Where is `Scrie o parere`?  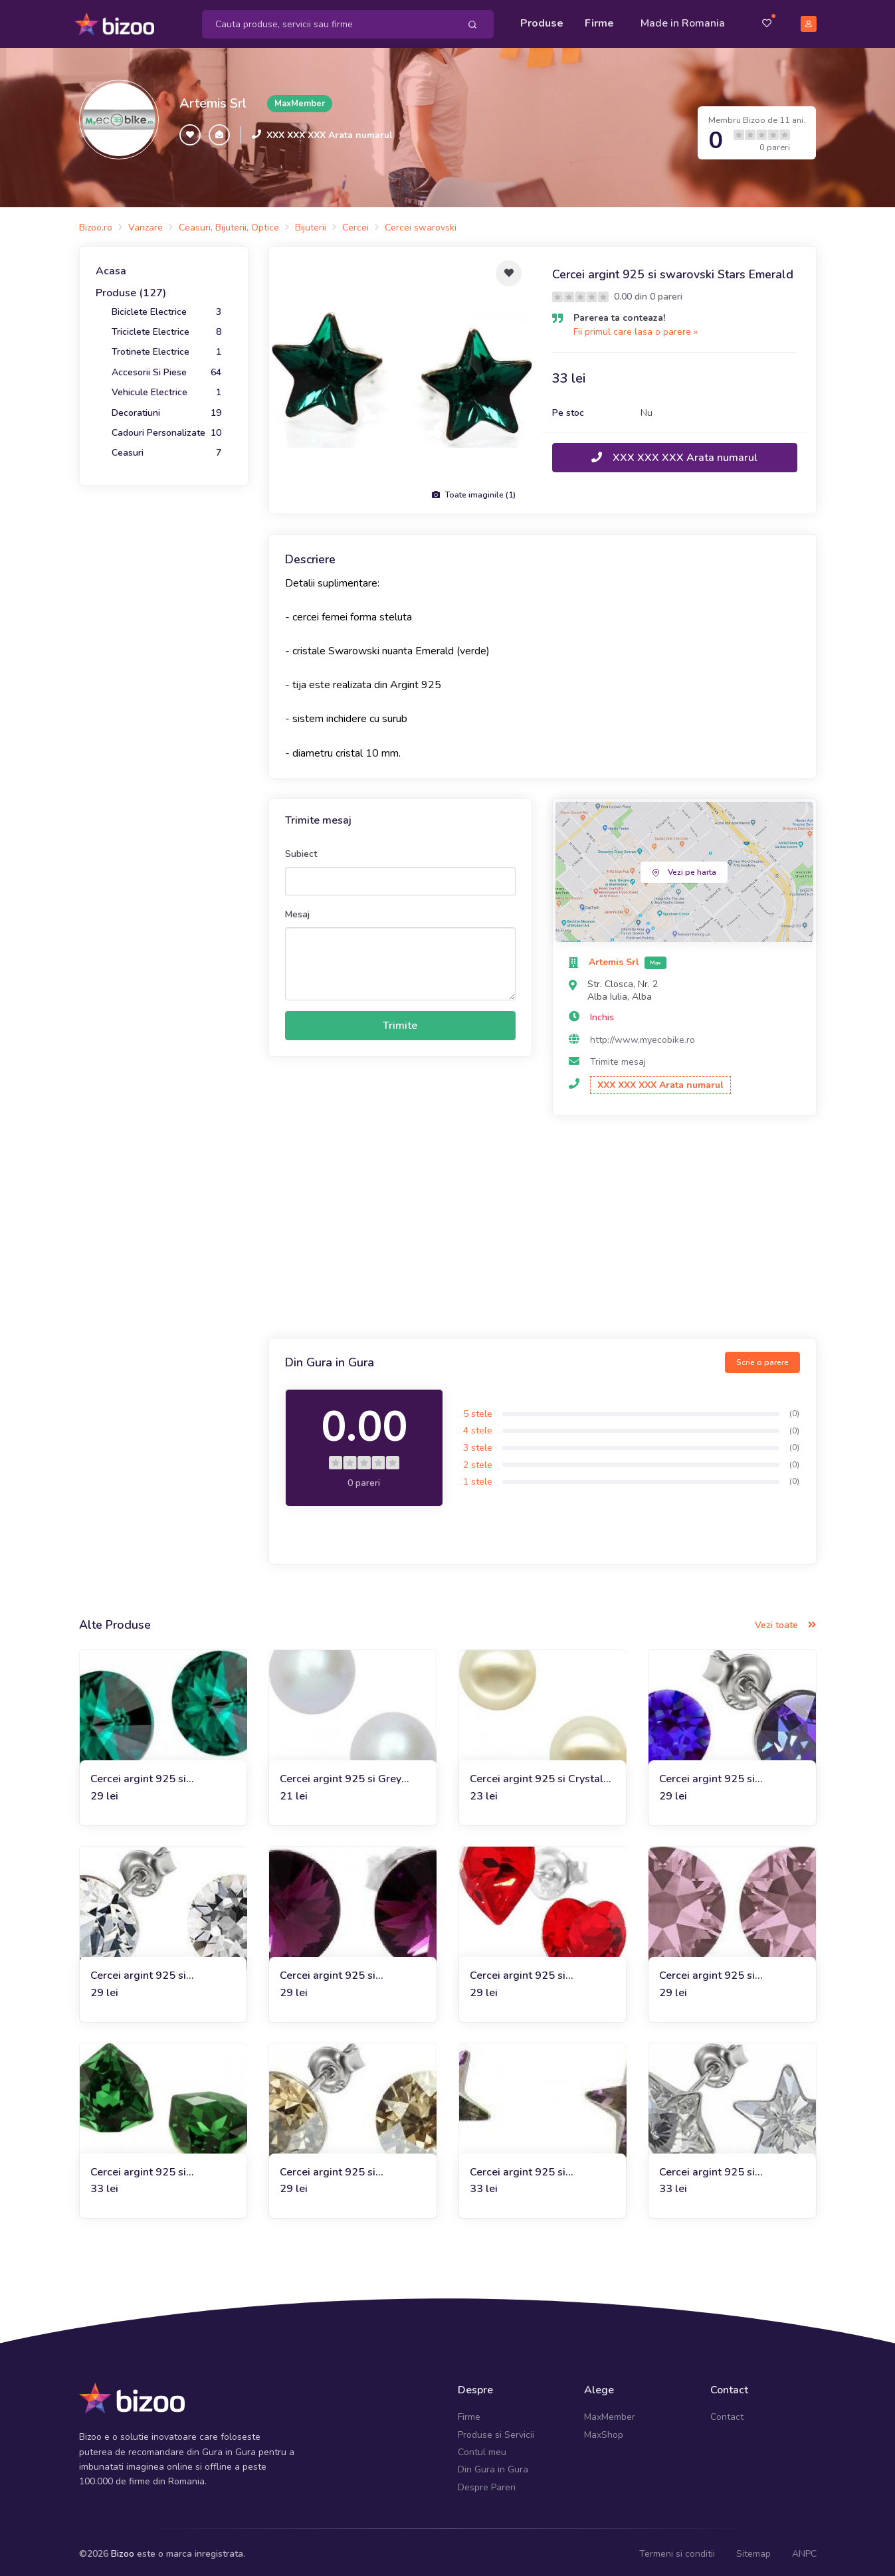
Scrie o parere is located at coordinates (762, 1358).